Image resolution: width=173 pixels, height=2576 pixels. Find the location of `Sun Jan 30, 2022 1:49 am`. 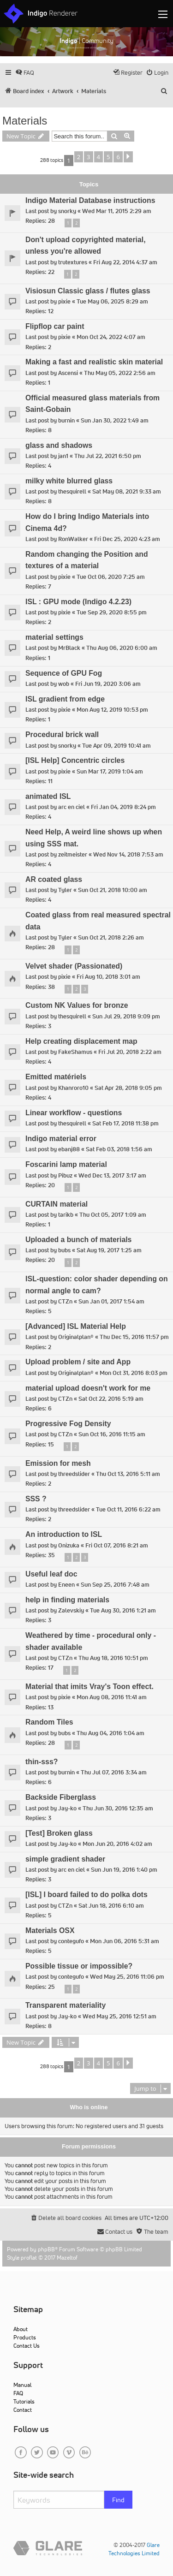

Sun Jan 30, 2022 1:49 am is located at coordinates (115, 420).